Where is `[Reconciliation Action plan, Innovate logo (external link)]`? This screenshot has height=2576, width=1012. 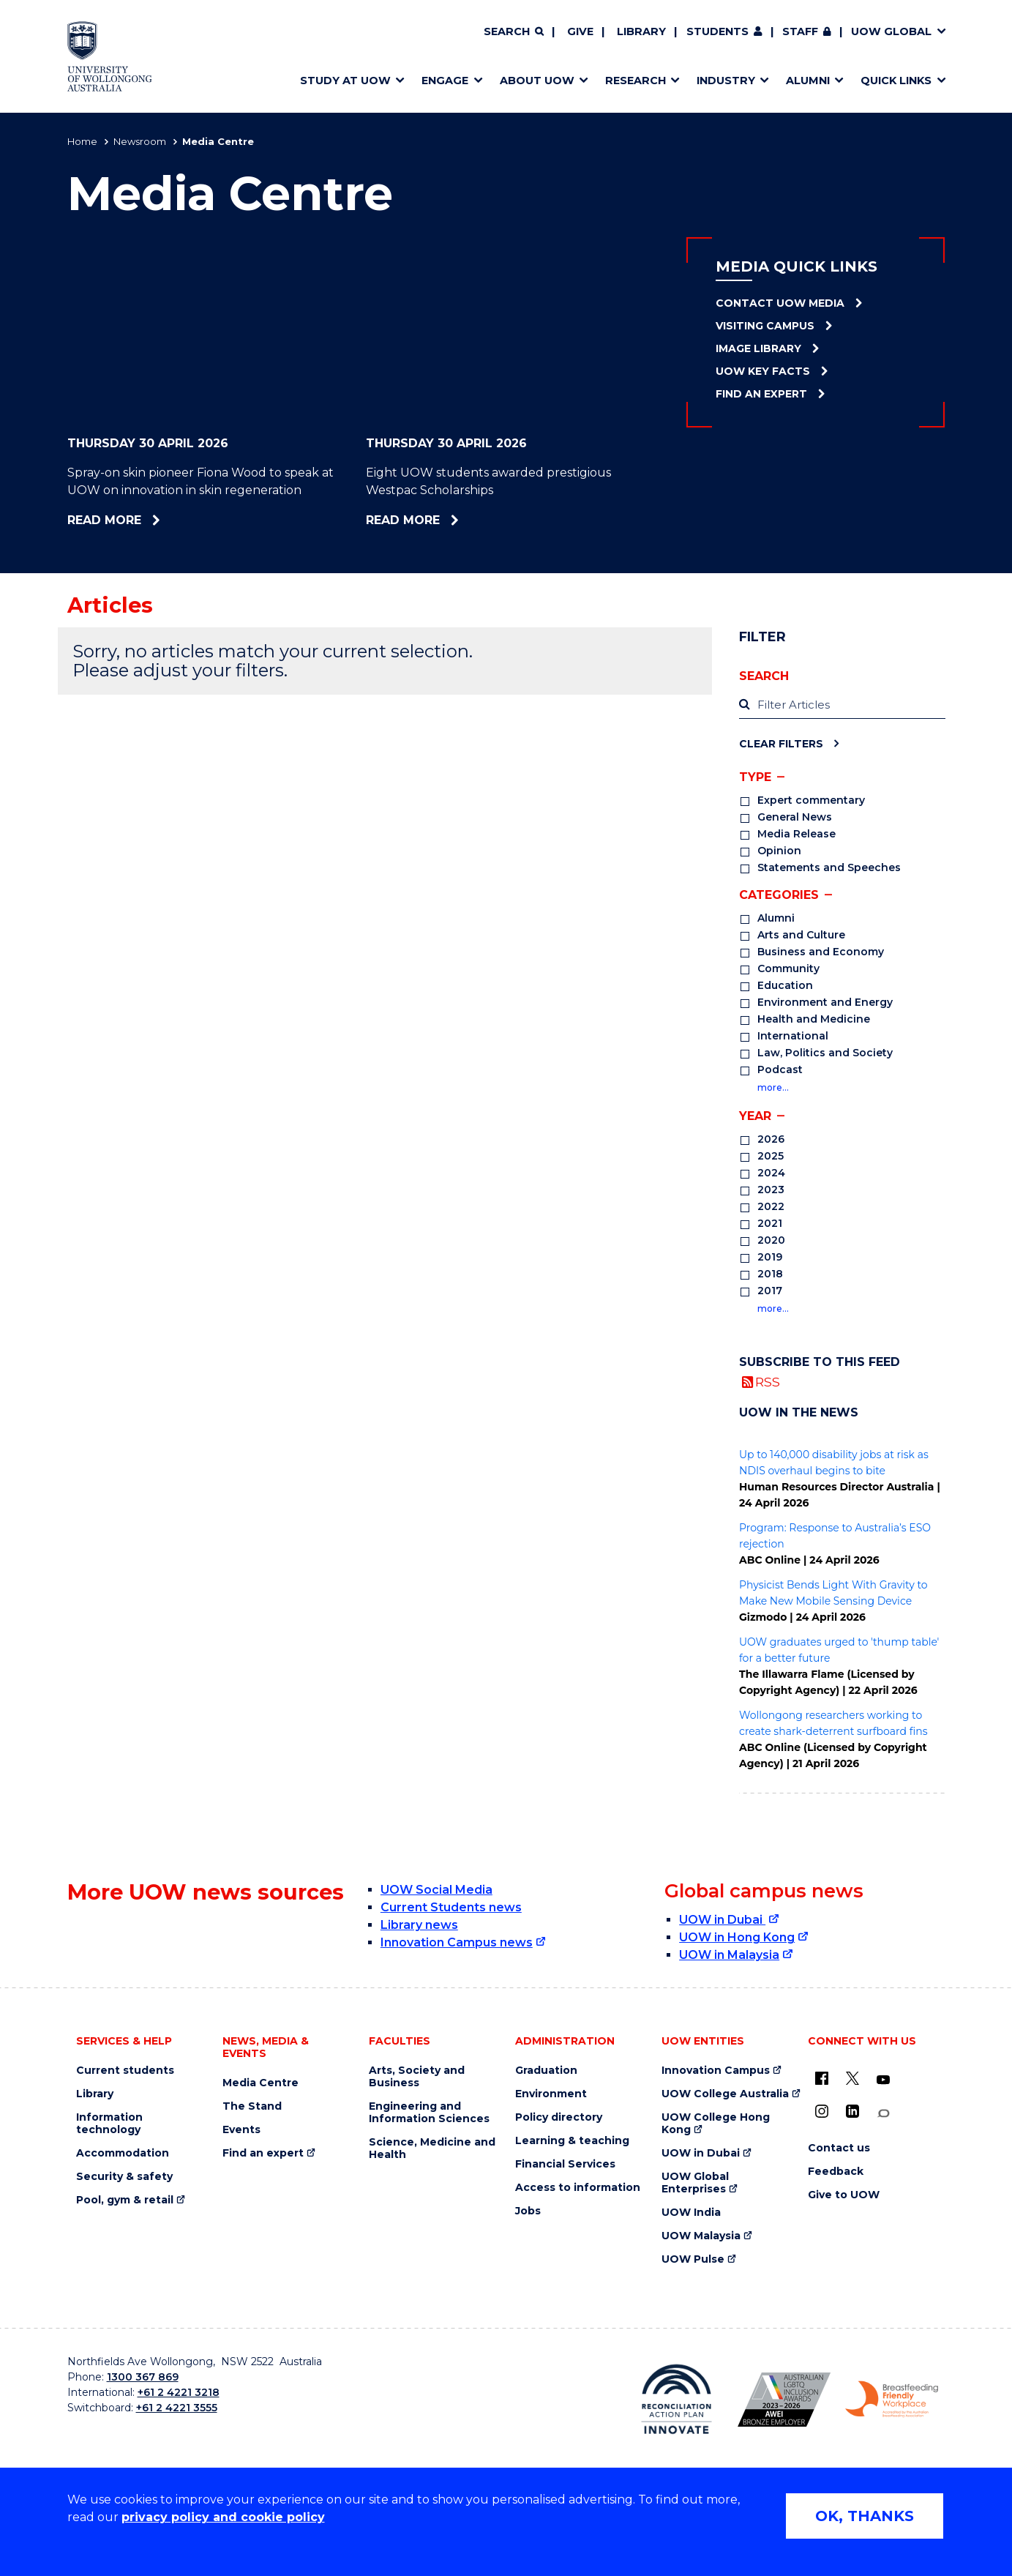 [Reconciliation Action plan, Innovate logo (external link)] is located at coordinates (676, 2399).